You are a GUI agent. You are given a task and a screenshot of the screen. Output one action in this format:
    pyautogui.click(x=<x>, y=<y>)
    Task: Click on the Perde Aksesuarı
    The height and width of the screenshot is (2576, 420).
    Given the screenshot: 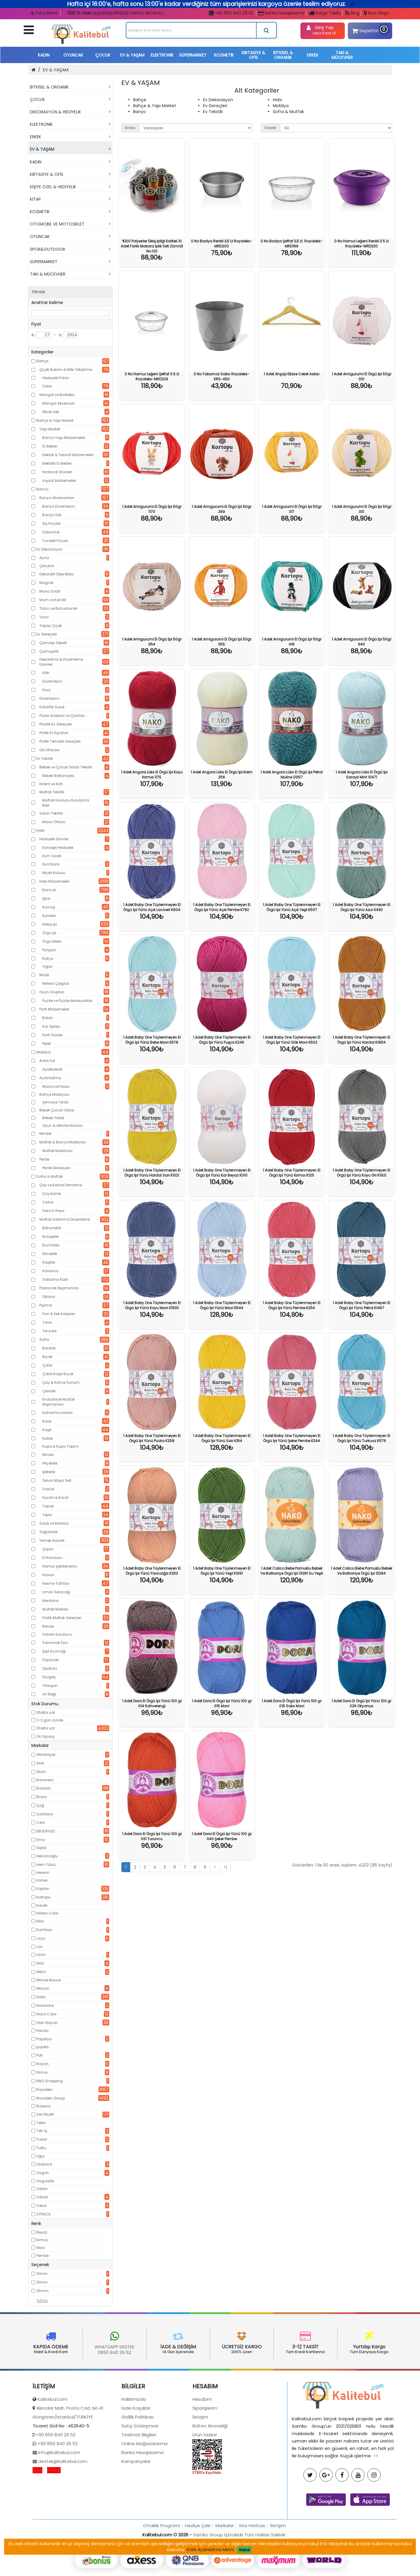 What is the action you would take?
    pyautogui.click(x=56, y=1167)
    